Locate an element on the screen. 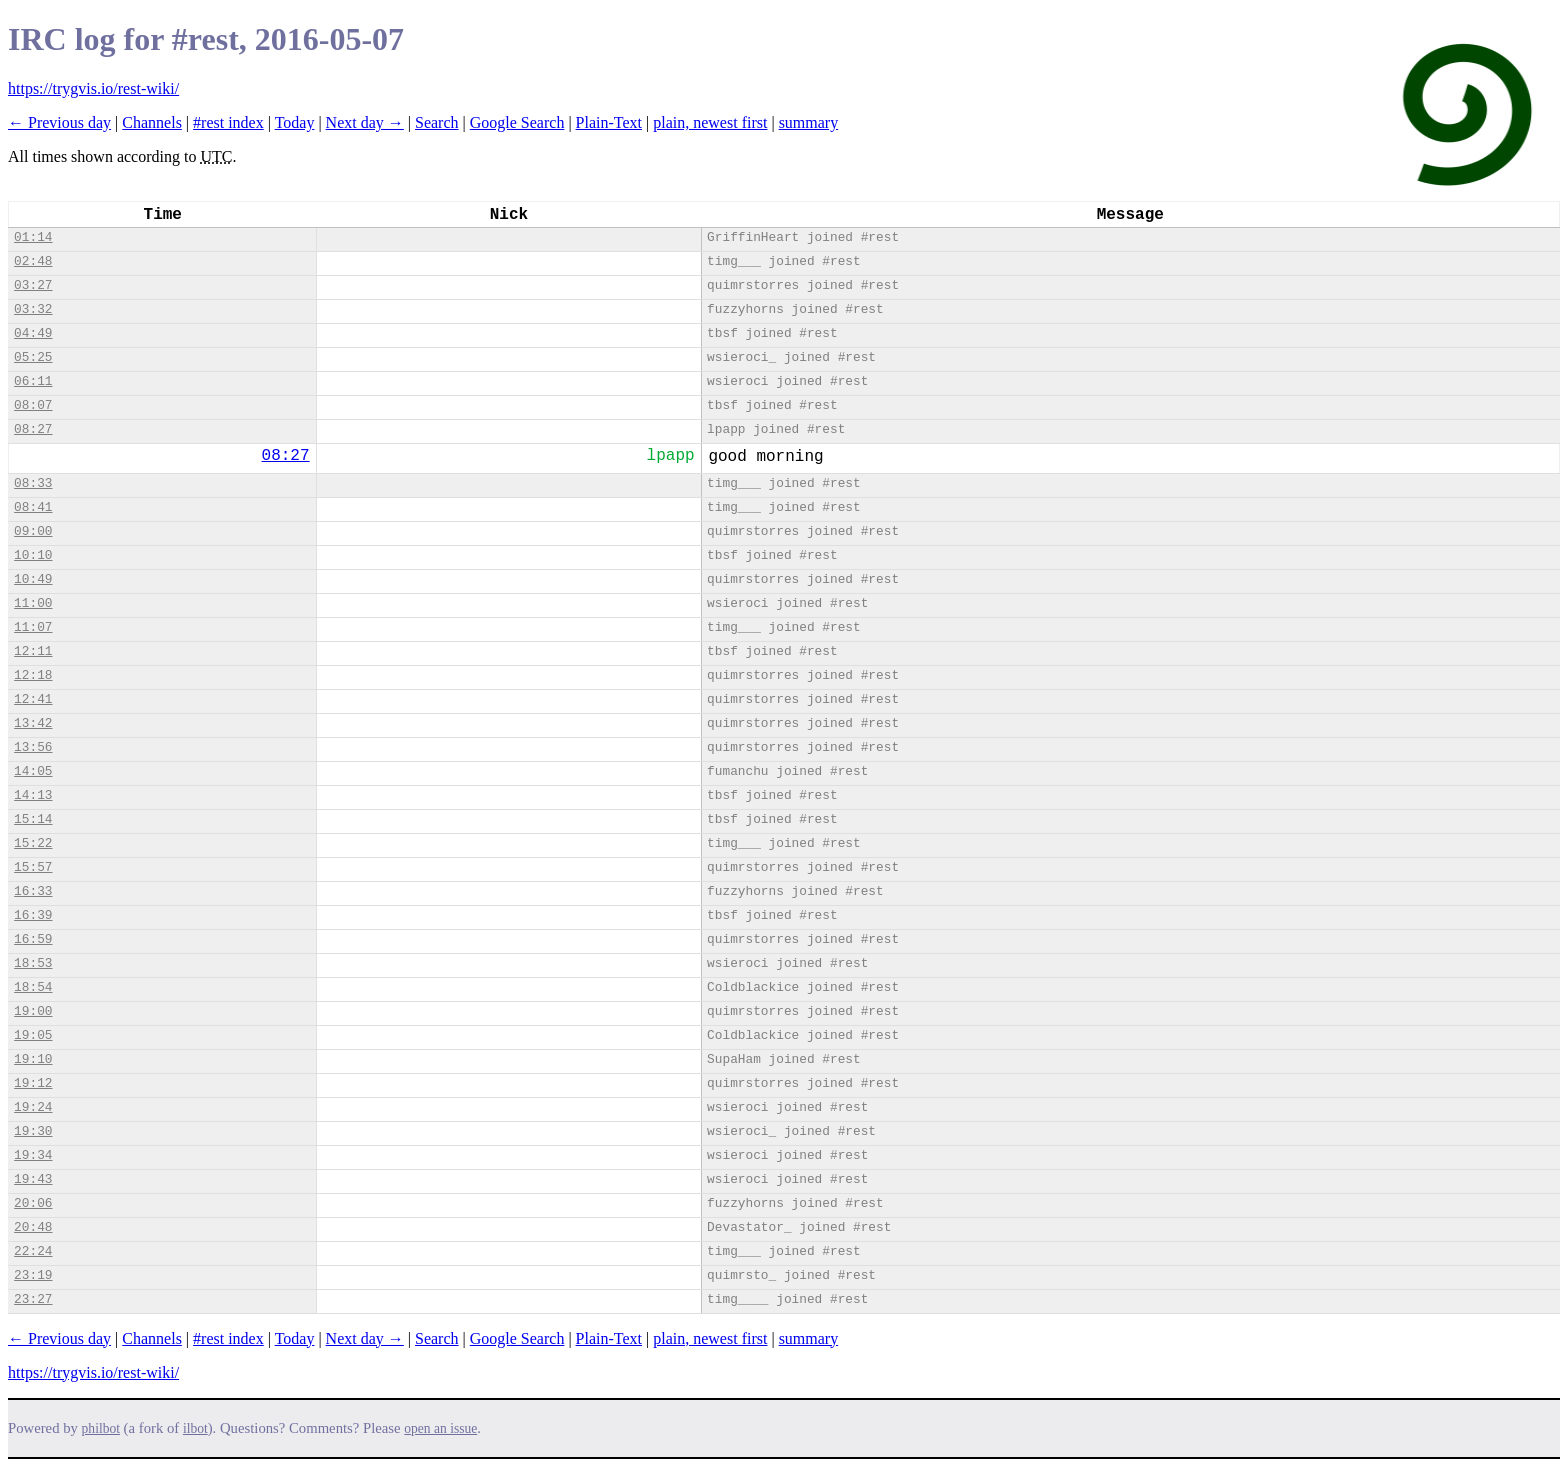  10:10 is located at coordinates (33, 555).